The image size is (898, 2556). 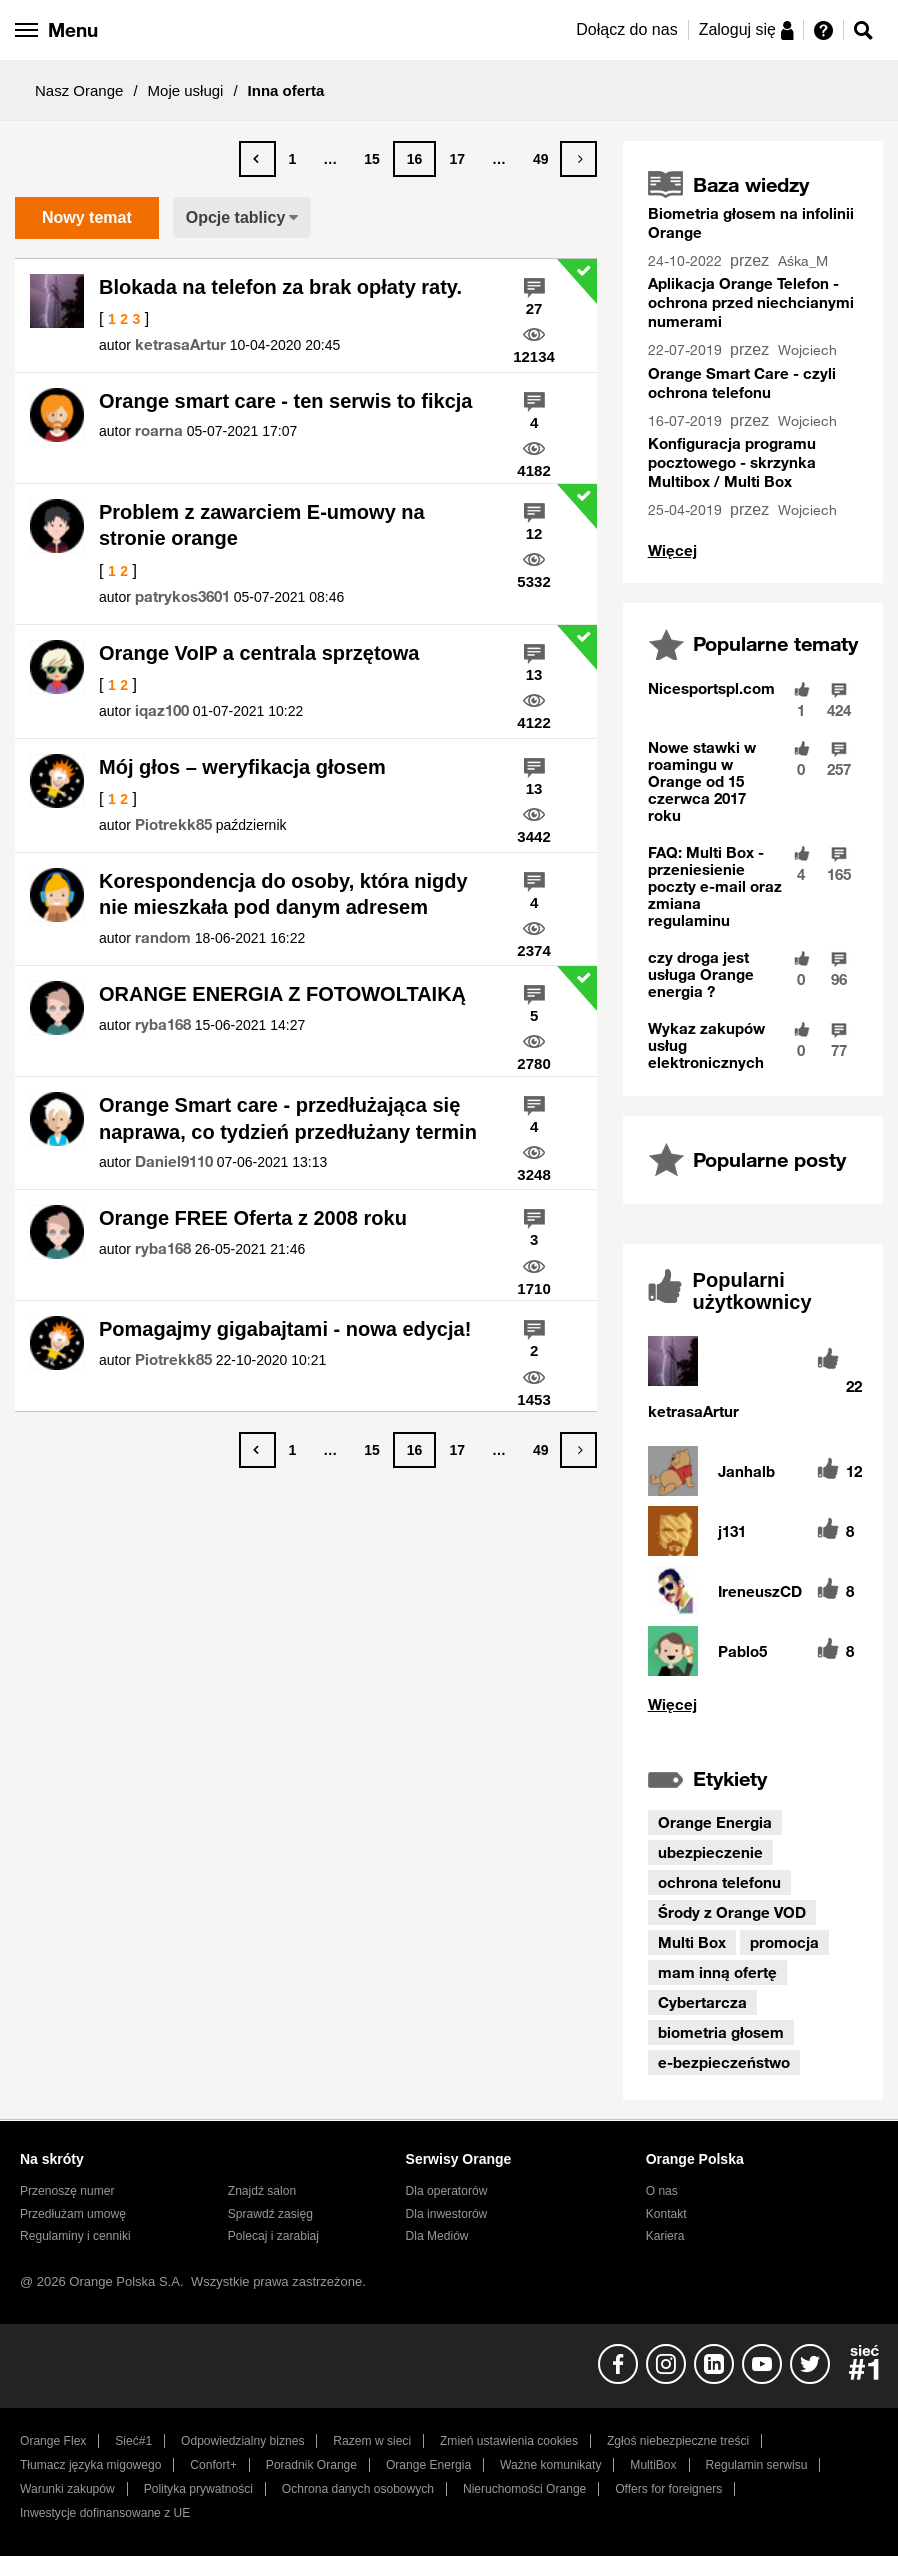 I want to click on [Poprzednia strona], so click(x=257, y=159).